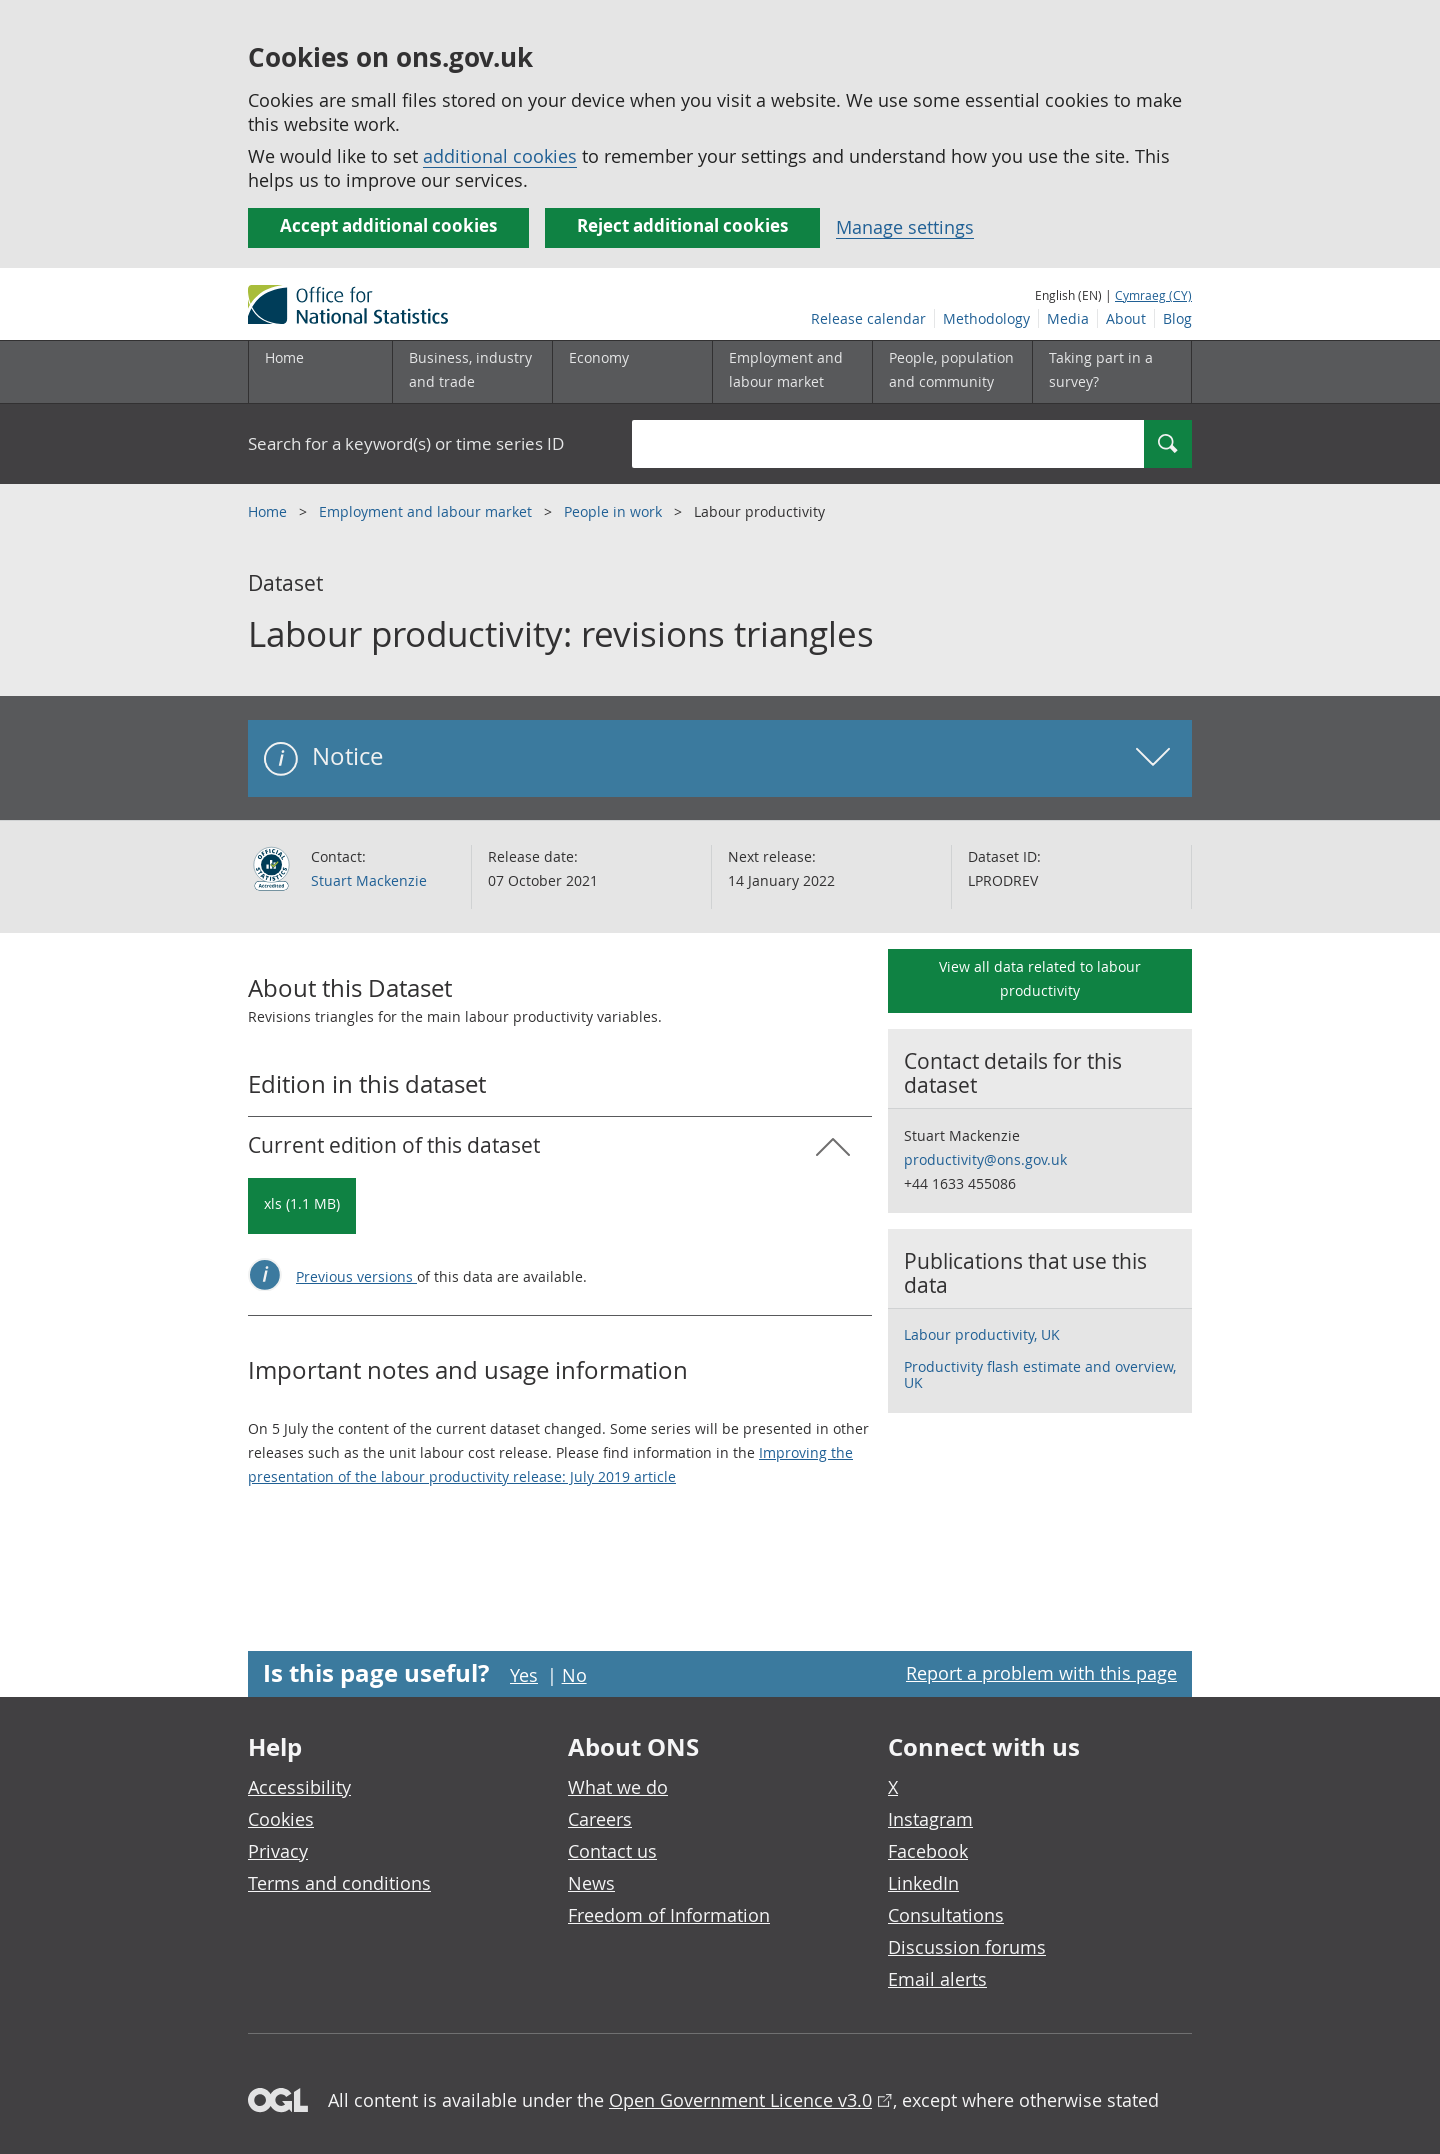 Image resolution: width=1440 pixels, height=2154 pixels. What do you see at coordinates (905, 227) in the screenshot?
I see `Manage settings` at bounding box center [905, 227].